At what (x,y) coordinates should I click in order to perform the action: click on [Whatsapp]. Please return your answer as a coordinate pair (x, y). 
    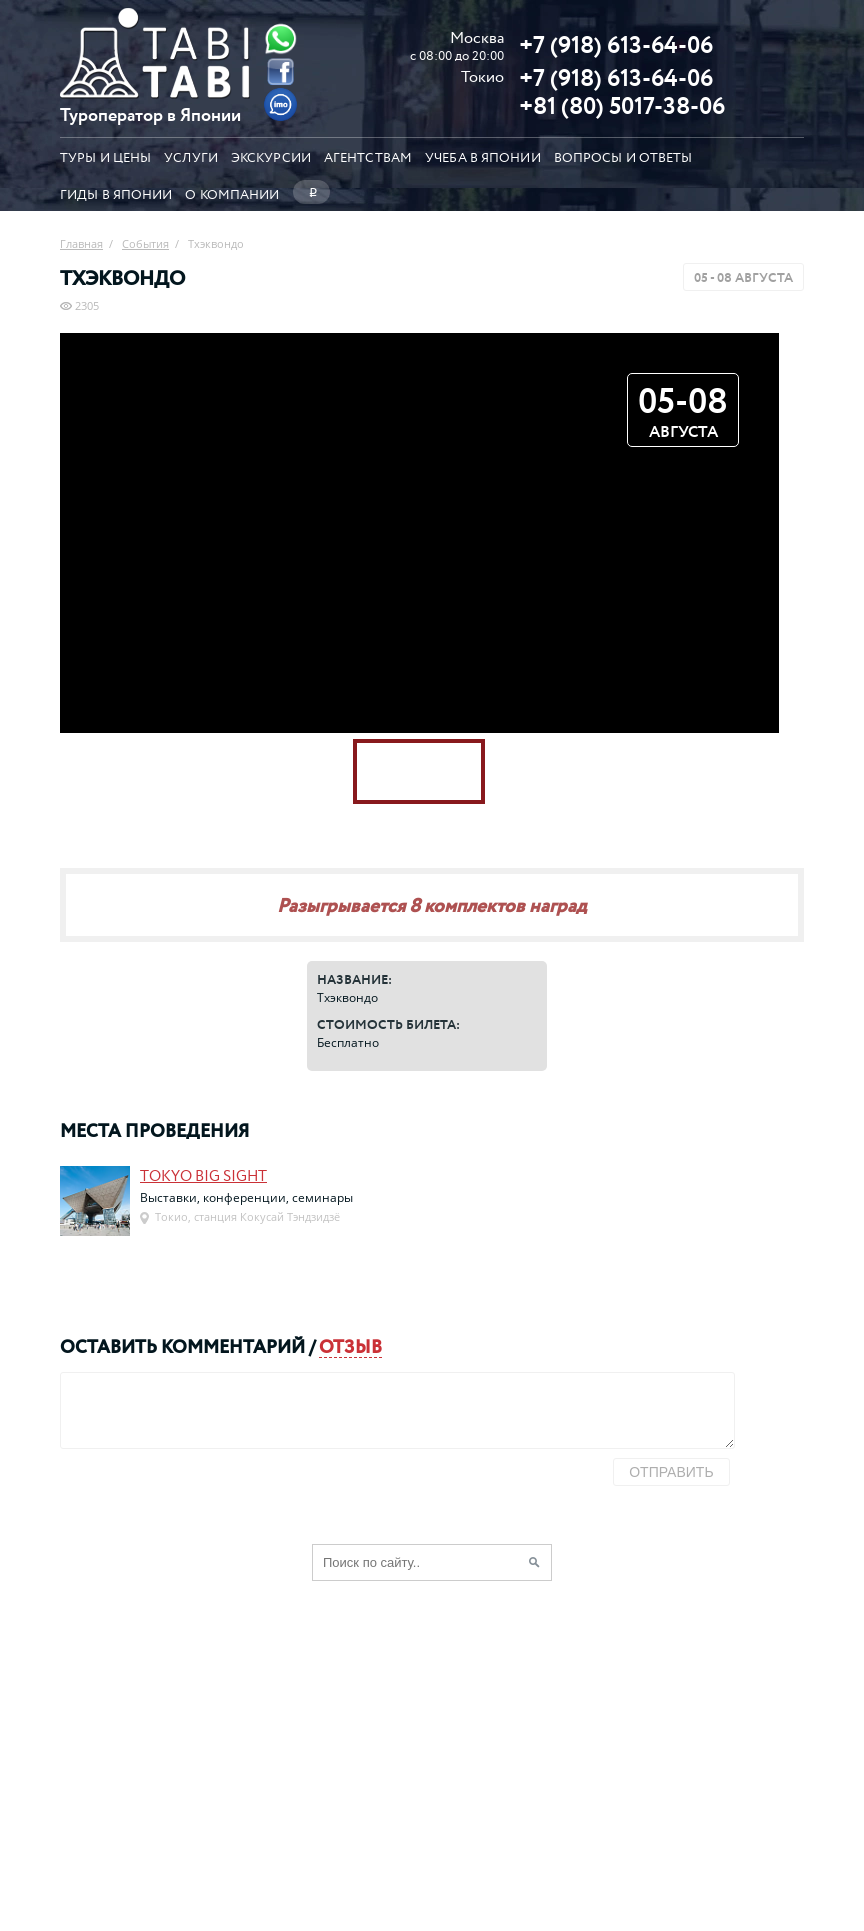
    Looking at the image, I should click on (281, 38).